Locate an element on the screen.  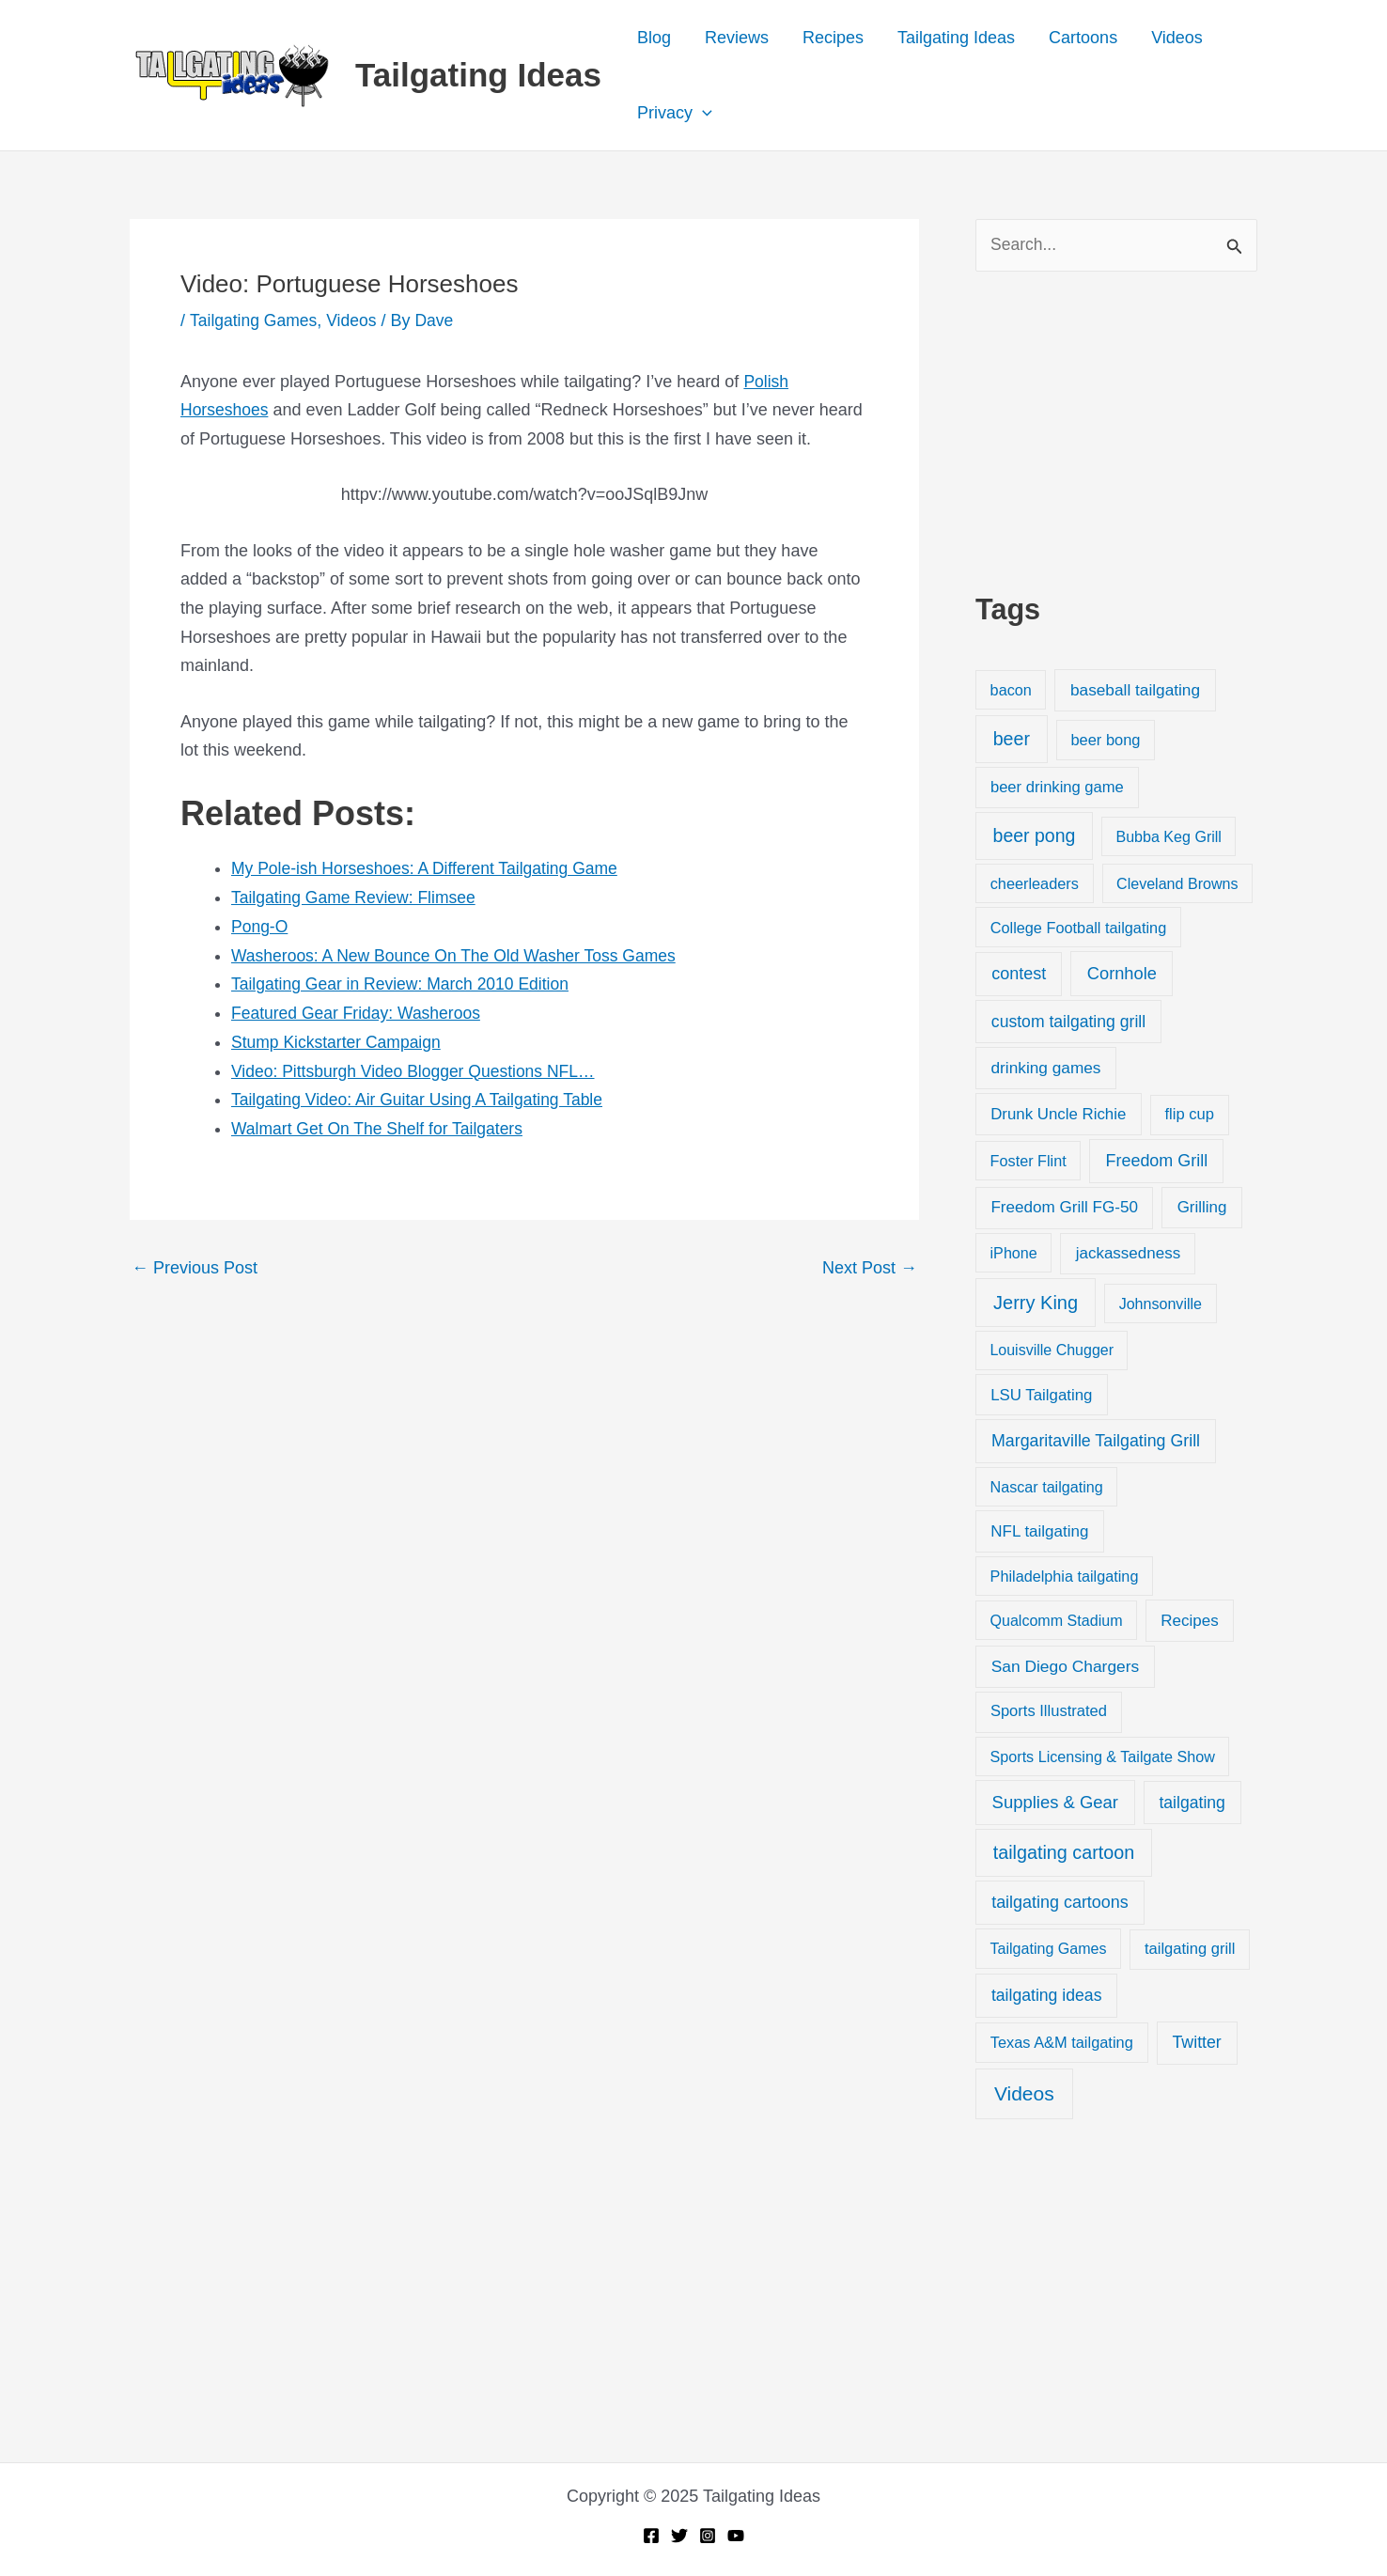
[application] is located at coordinates (702, 112).